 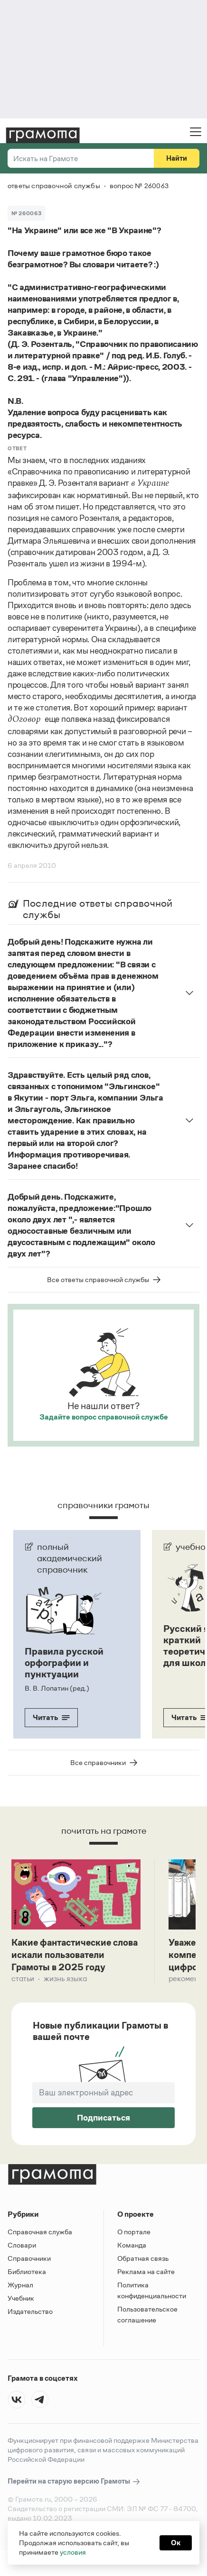 What do you see at coordinates (146, 2273) in the screenshot?
I see `Реклама на сайте` at bounding box center [146, 2273].